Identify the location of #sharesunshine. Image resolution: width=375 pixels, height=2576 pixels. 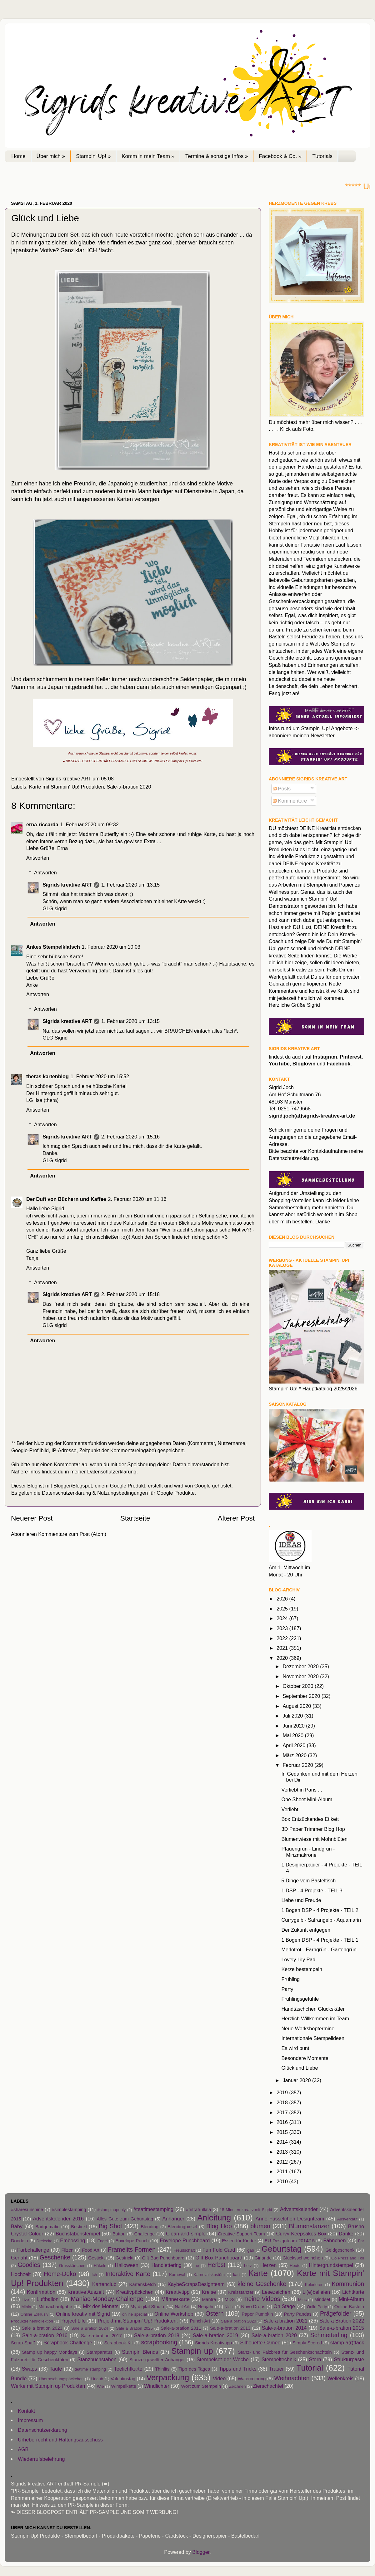
(27, 2209).